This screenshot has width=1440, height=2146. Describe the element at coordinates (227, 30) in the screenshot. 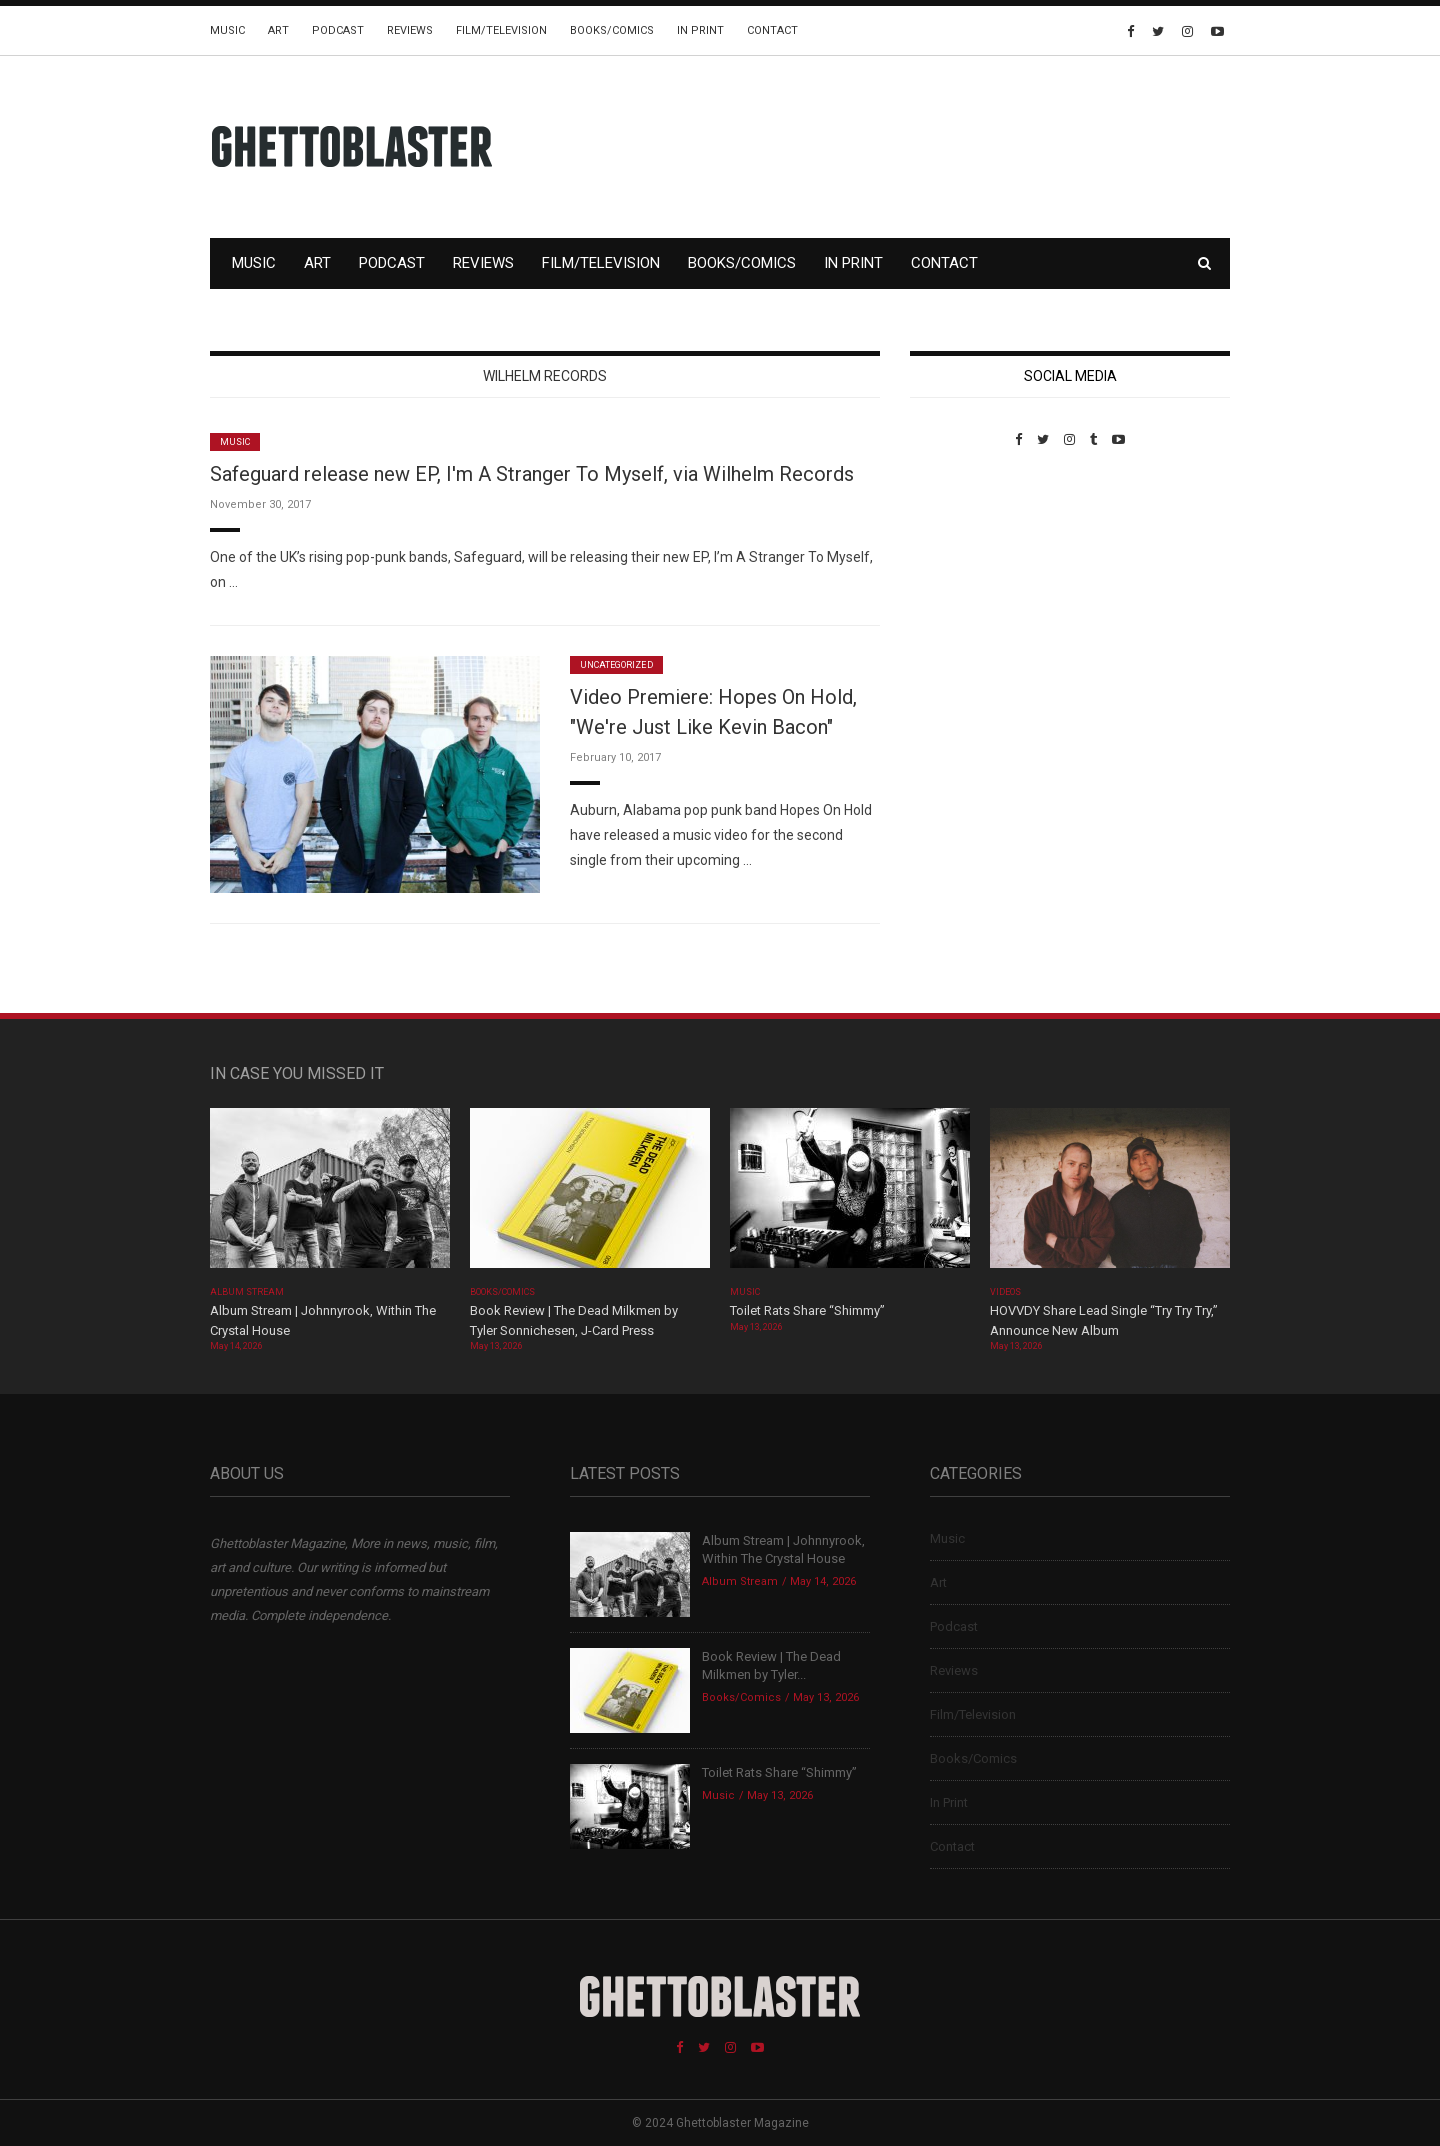

I see `Music` at that location.